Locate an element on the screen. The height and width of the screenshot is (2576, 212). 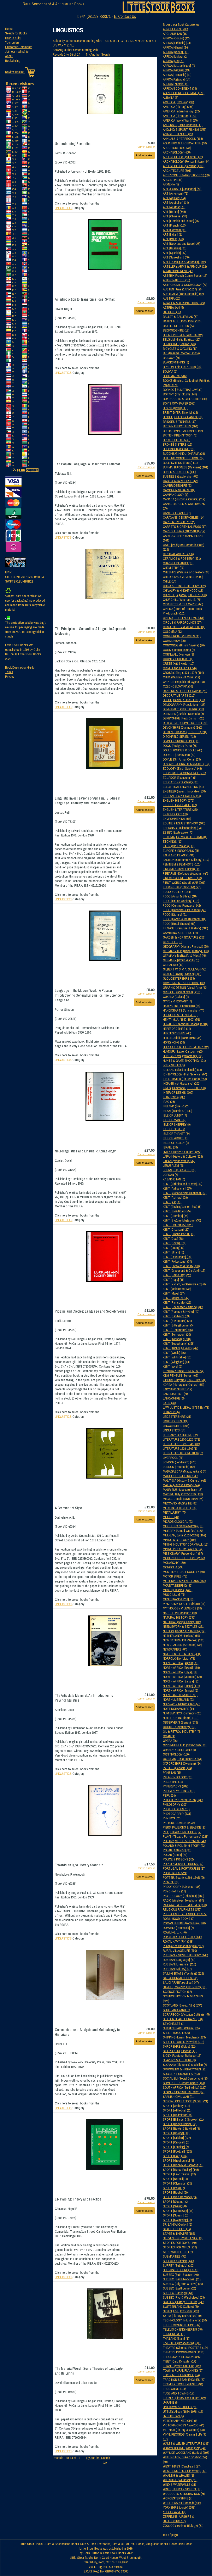
TUGS AND TOWING (17) is located at coordinates (178, 2393).